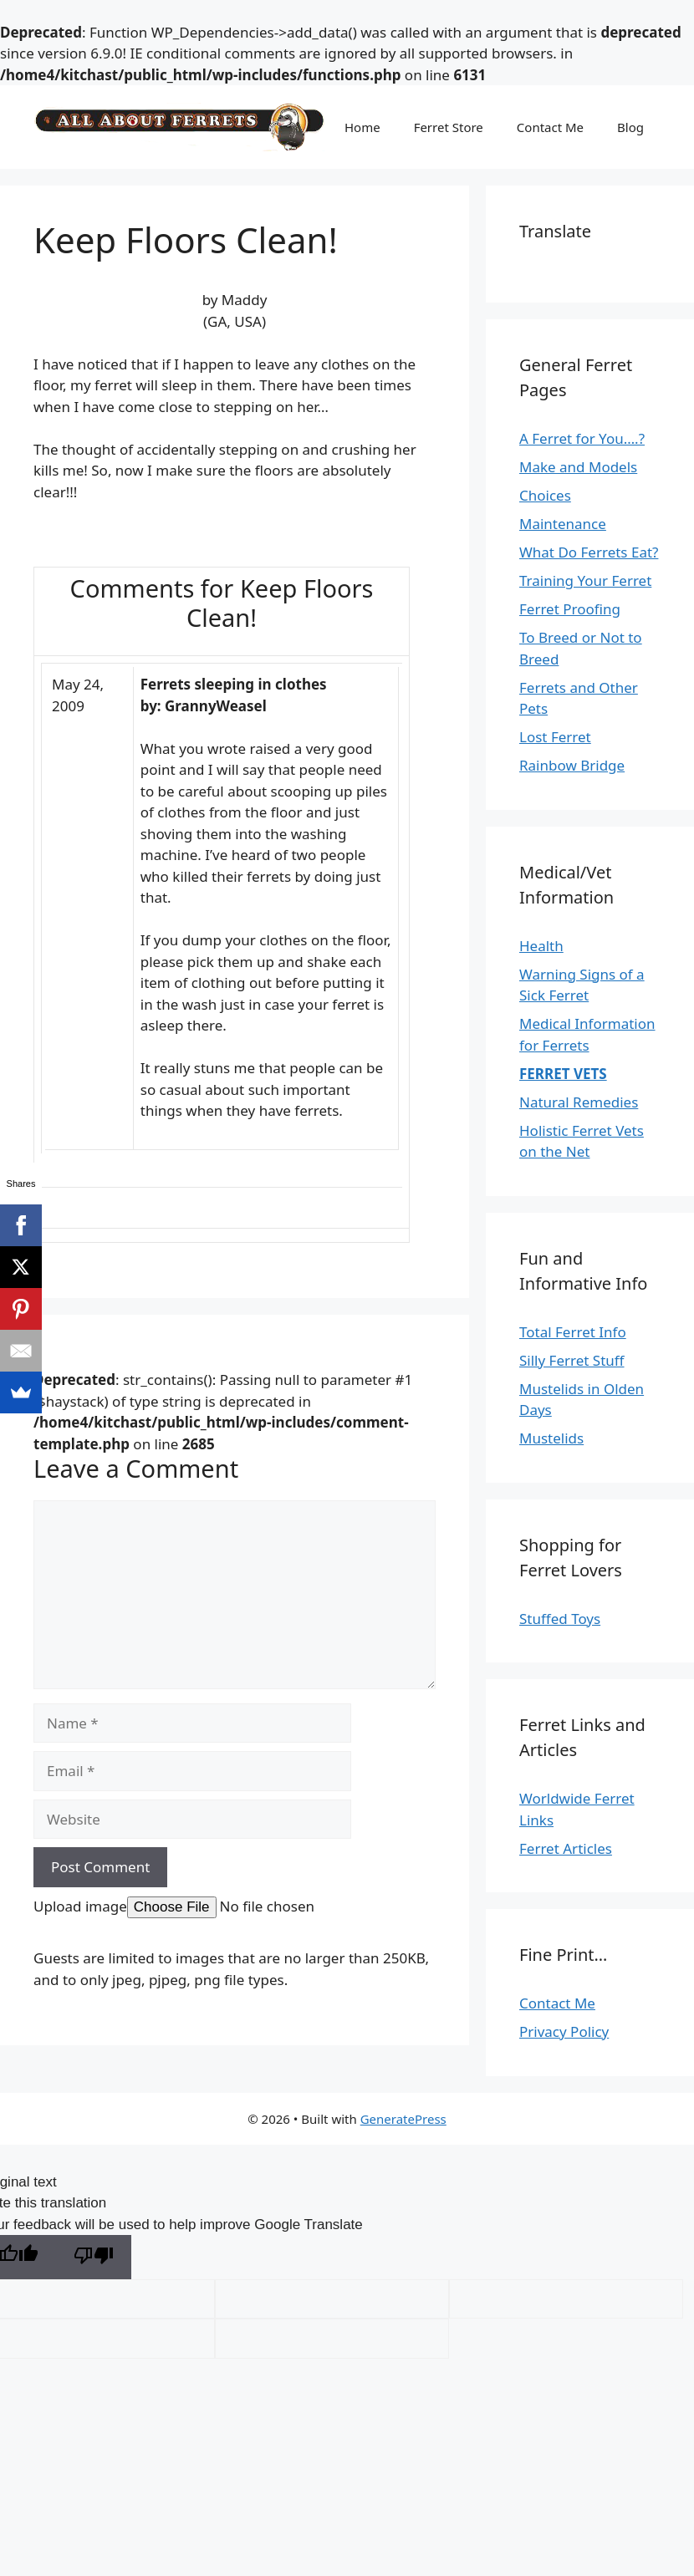  Describe the element at coordinates (93, 2257) in the screenshot. I see `[Poor translation]` at that location.